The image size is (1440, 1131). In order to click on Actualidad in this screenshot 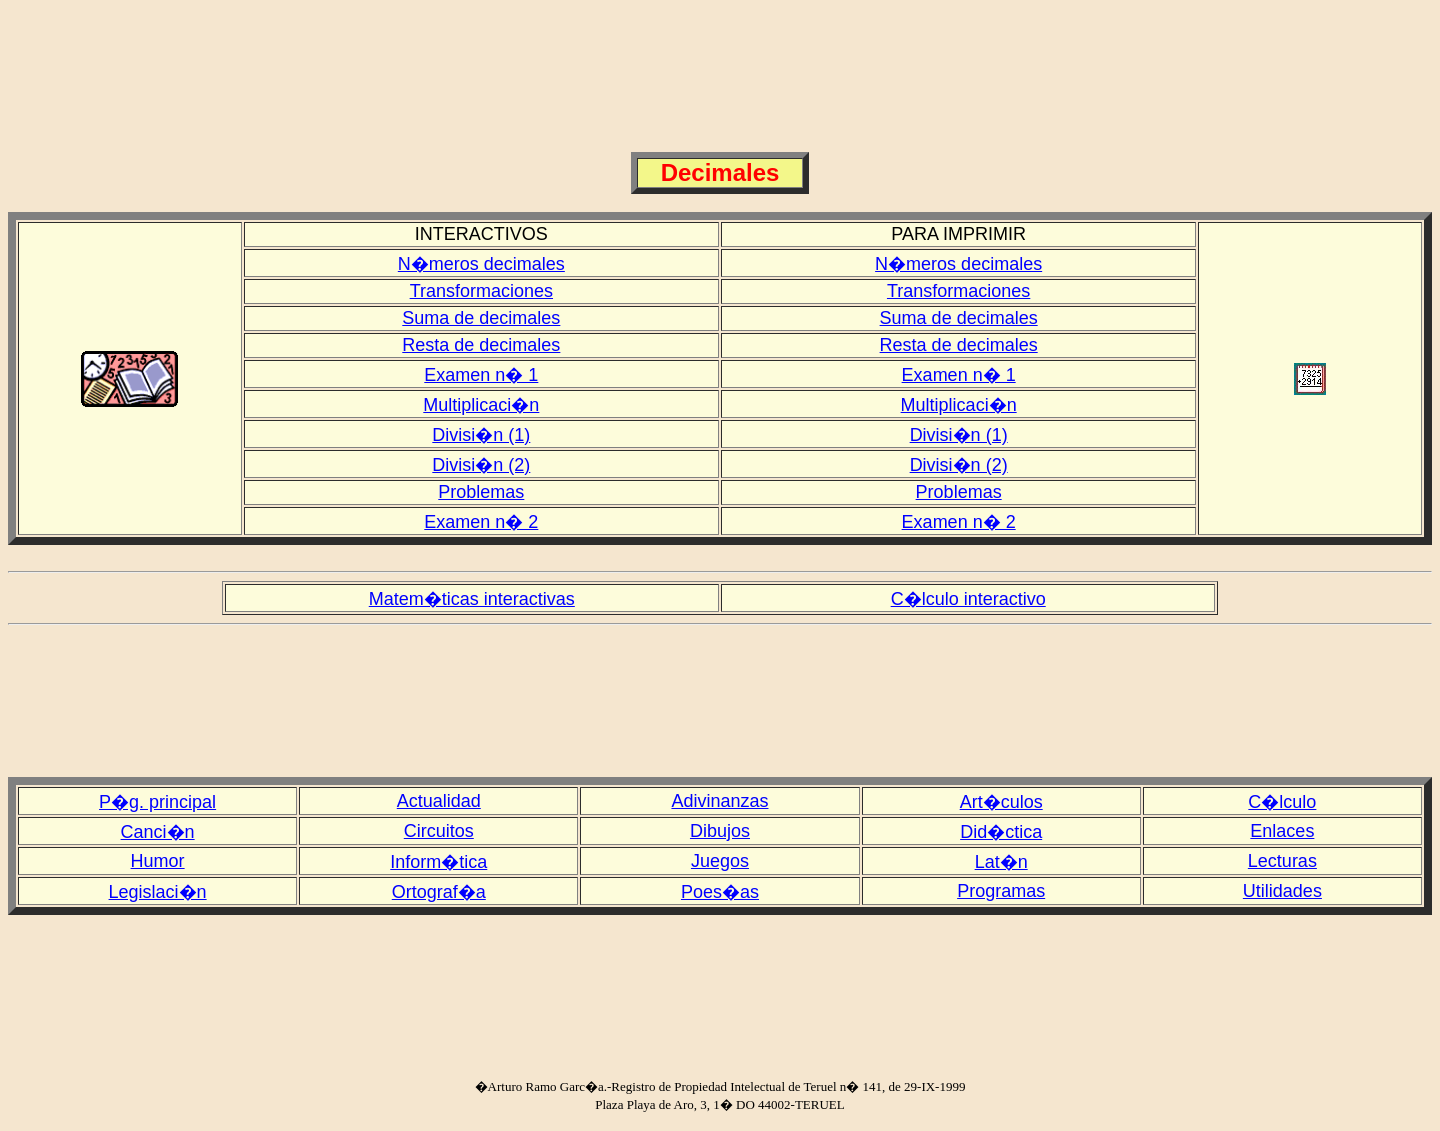, I will do `click(439, 801)`.